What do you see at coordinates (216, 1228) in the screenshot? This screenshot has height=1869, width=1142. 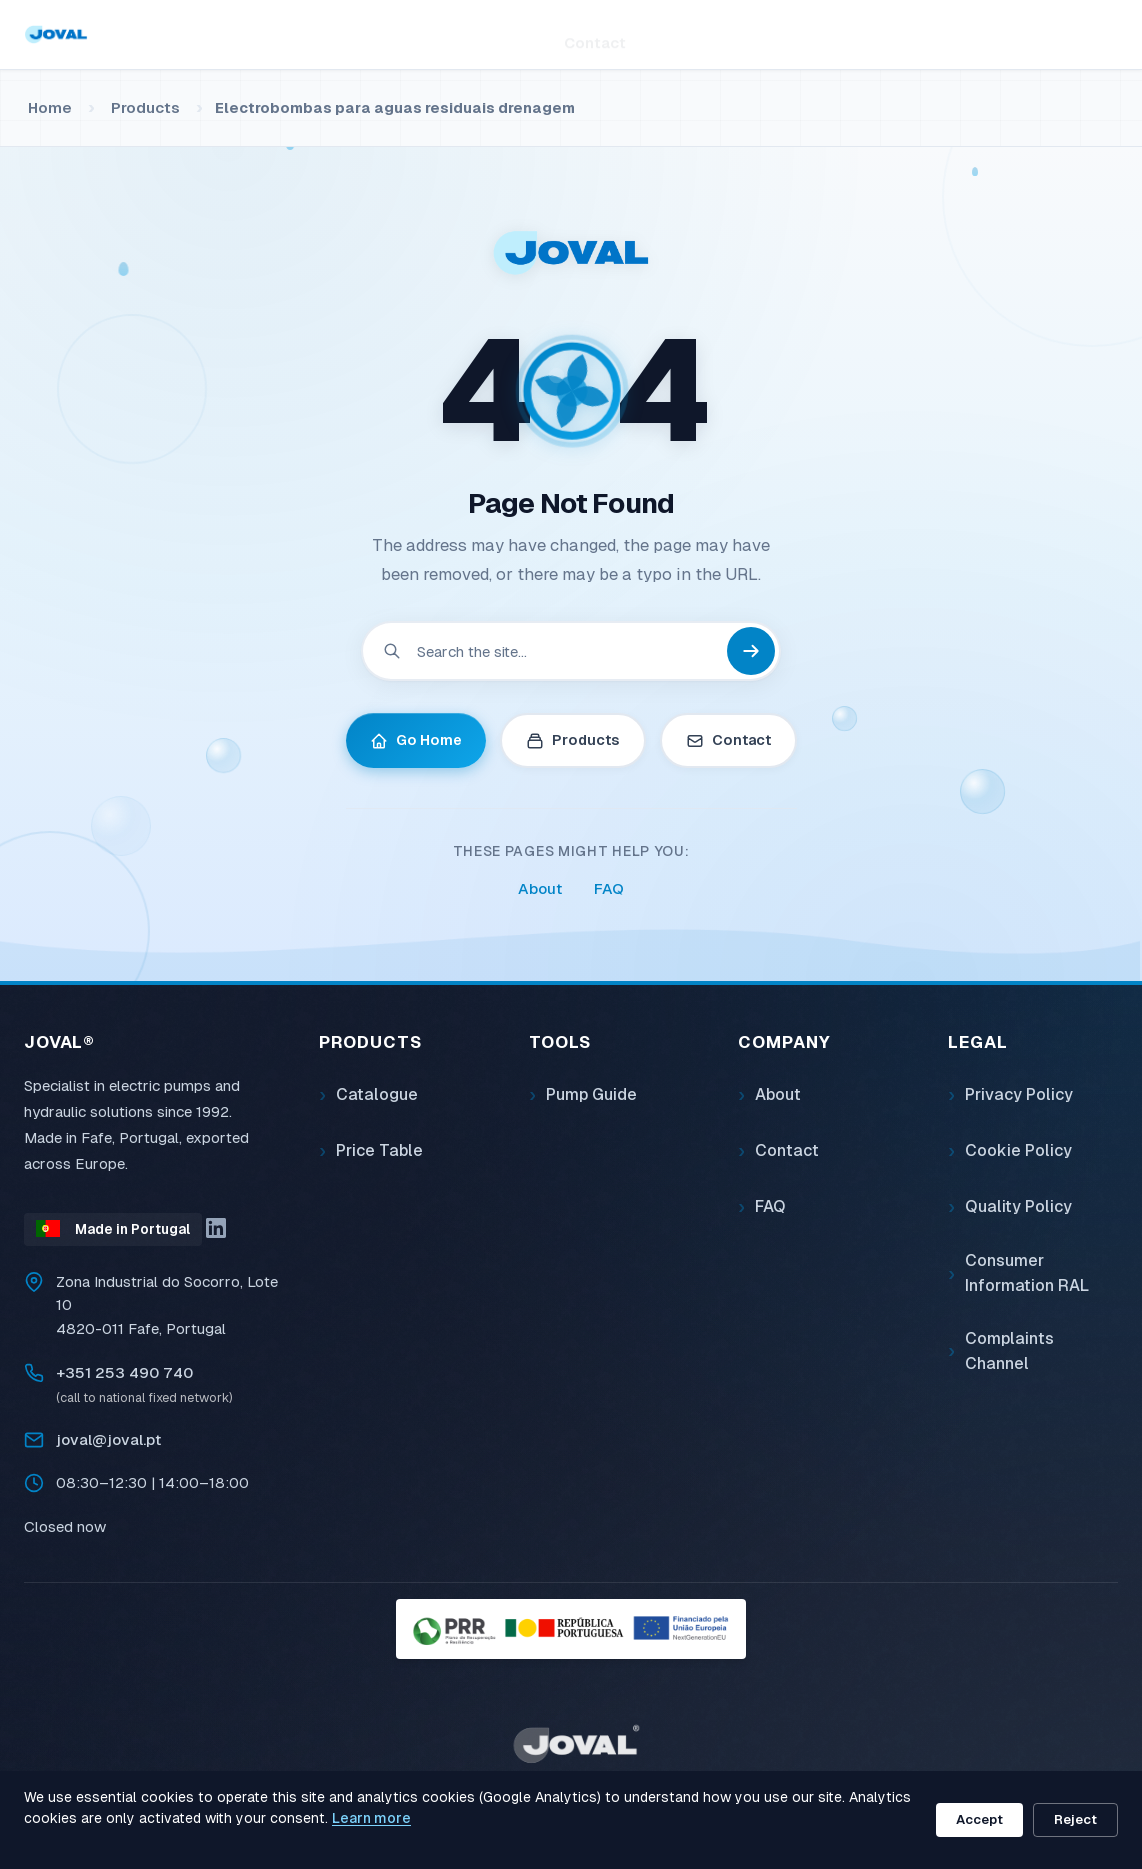 I see `[LinkedIn]` at bounding box center [216, 1228].